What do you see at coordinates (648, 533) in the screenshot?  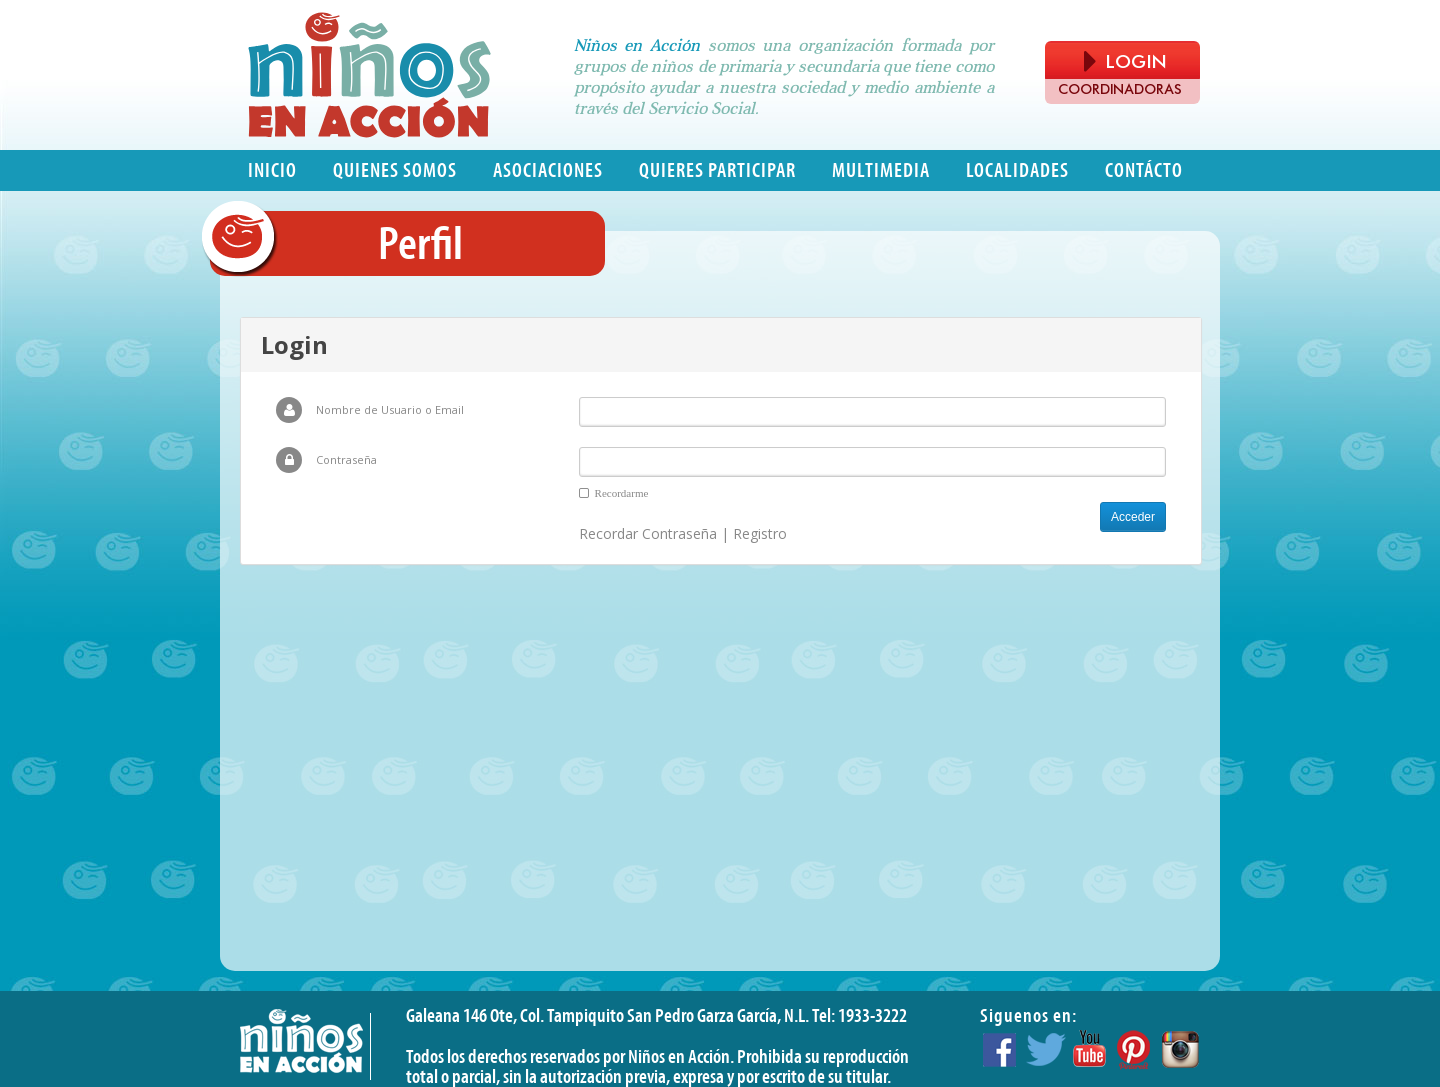 I see `Recordar Contraseña` at bounding box center [648, 533].